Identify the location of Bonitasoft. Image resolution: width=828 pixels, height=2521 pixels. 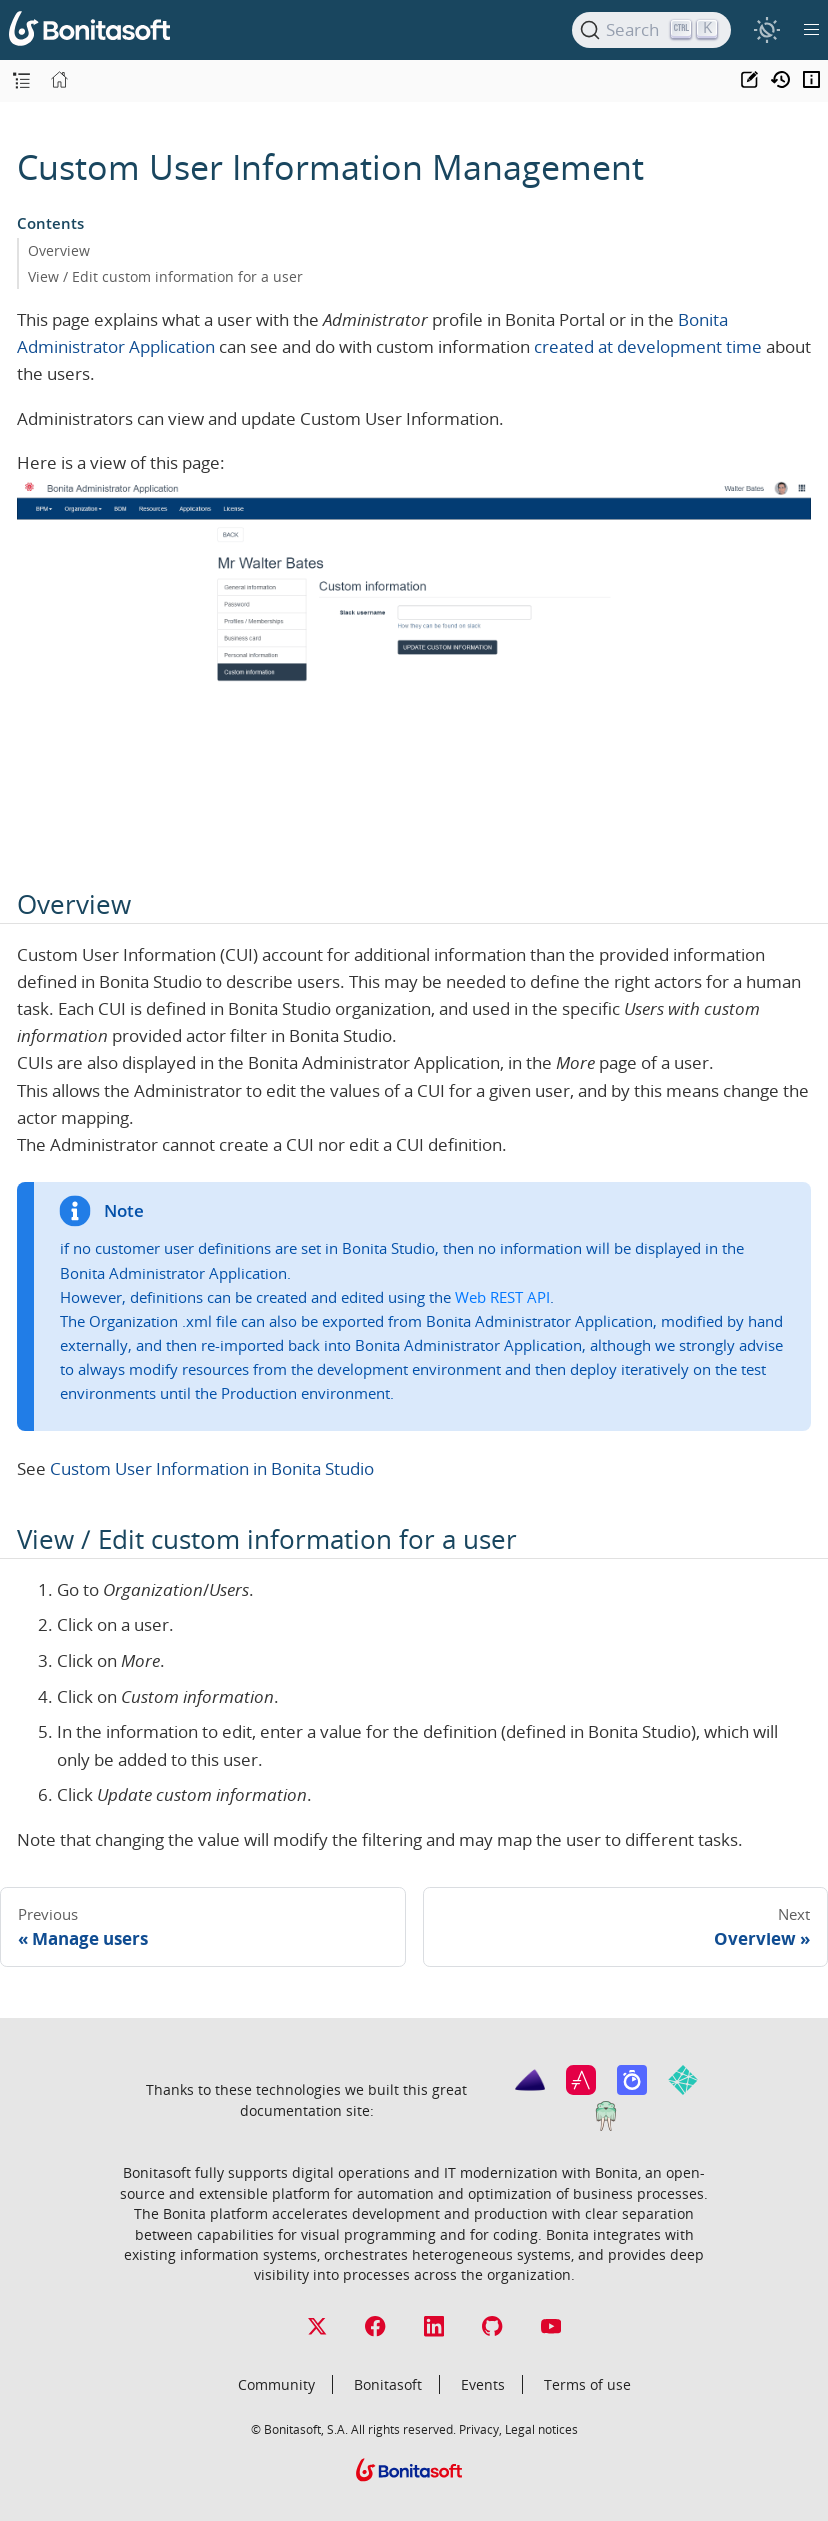
(388, 2384).